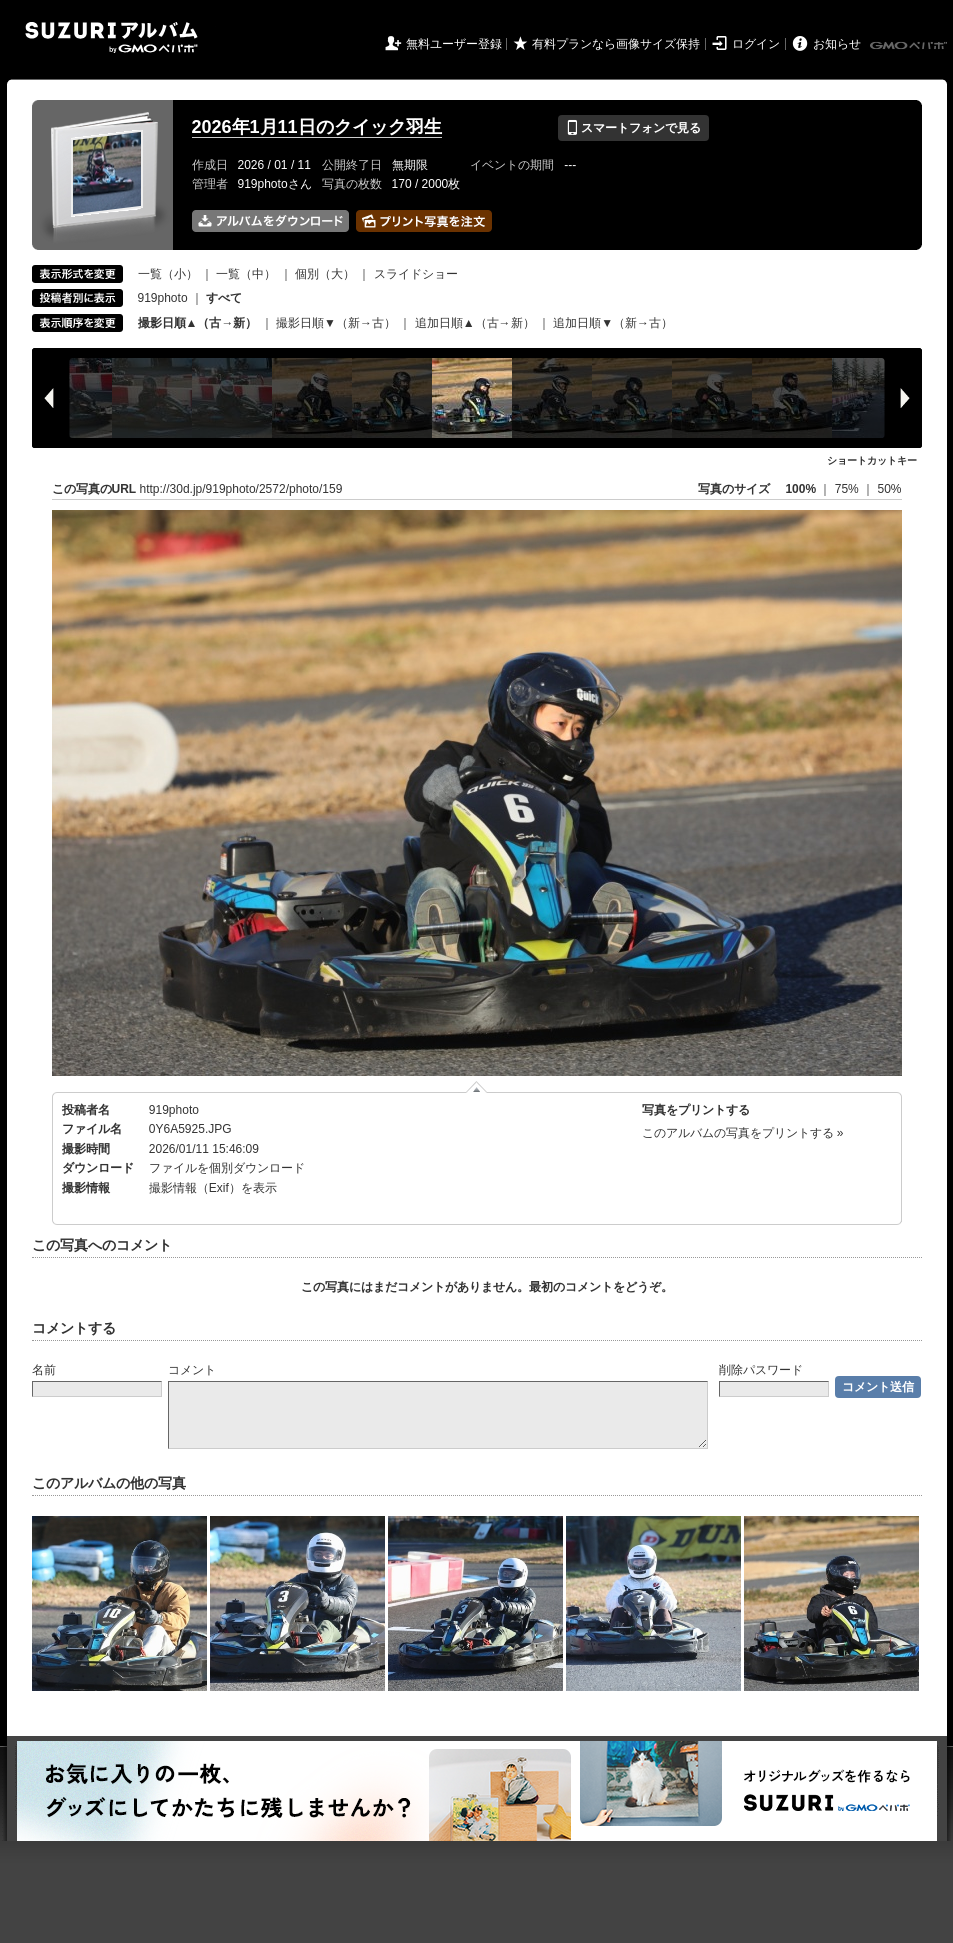  Describe the element at coordinates (848, 489) in the screenshot. I see `75%` at that location.